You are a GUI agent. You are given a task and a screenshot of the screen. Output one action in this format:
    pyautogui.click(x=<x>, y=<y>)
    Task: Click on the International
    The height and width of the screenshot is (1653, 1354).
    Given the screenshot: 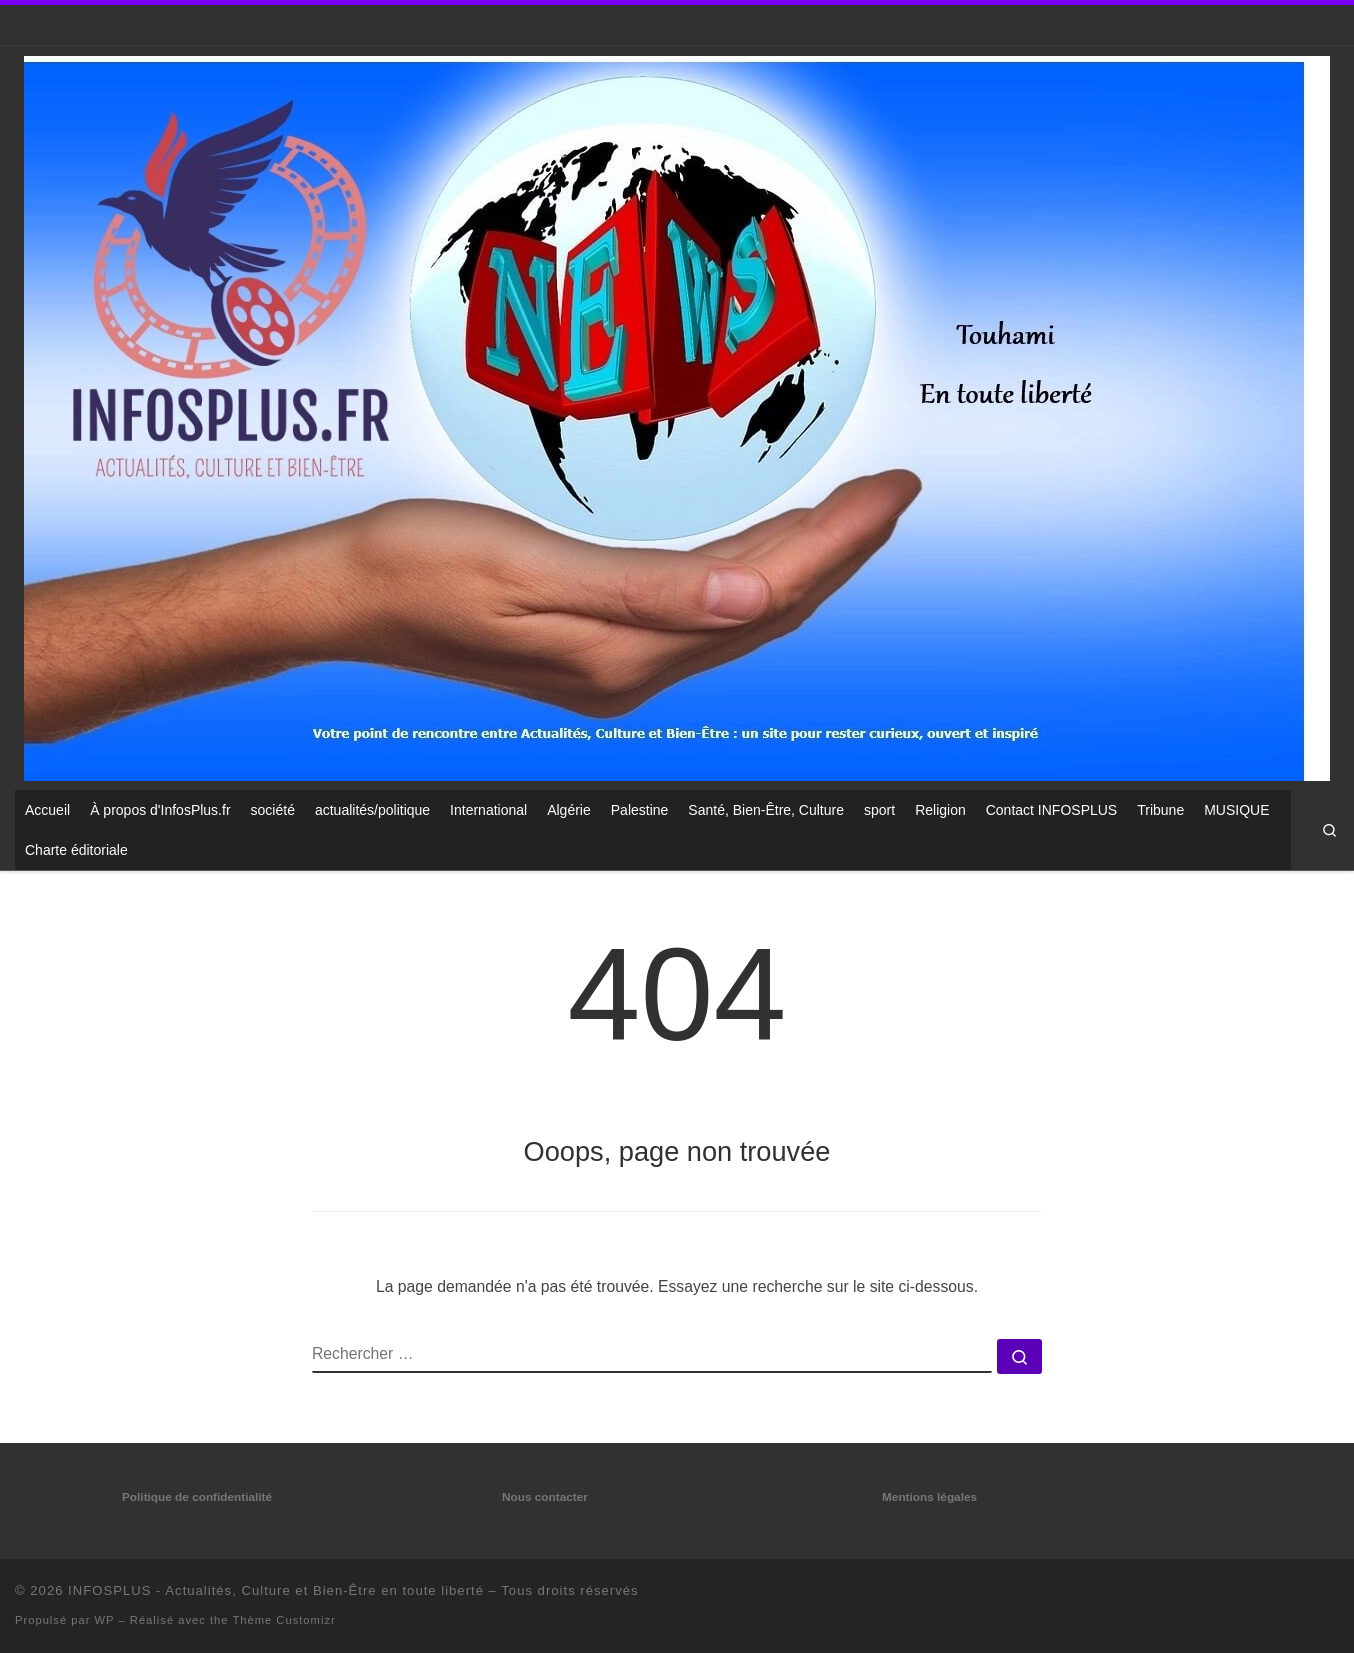 What is the action you would take?
    pyautogui.click(x=488, y=810)
    